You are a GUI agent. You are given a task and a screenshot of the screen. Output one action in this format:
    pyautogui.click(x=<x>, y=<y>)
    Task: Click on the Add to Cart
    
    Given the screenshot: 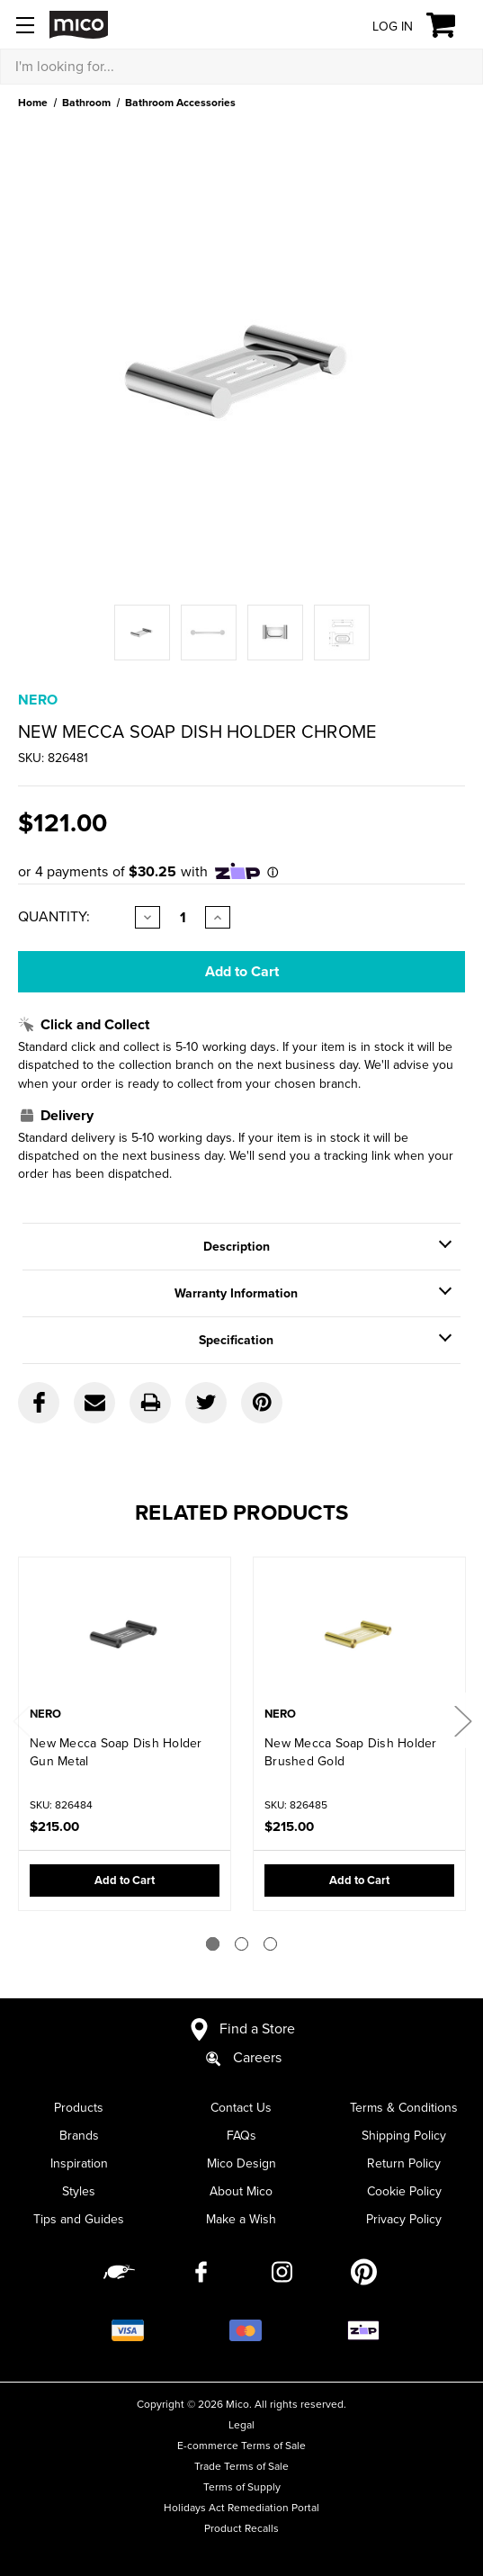 What is the action you would take?
    pyautogui.click(x=124, y=1880)
    